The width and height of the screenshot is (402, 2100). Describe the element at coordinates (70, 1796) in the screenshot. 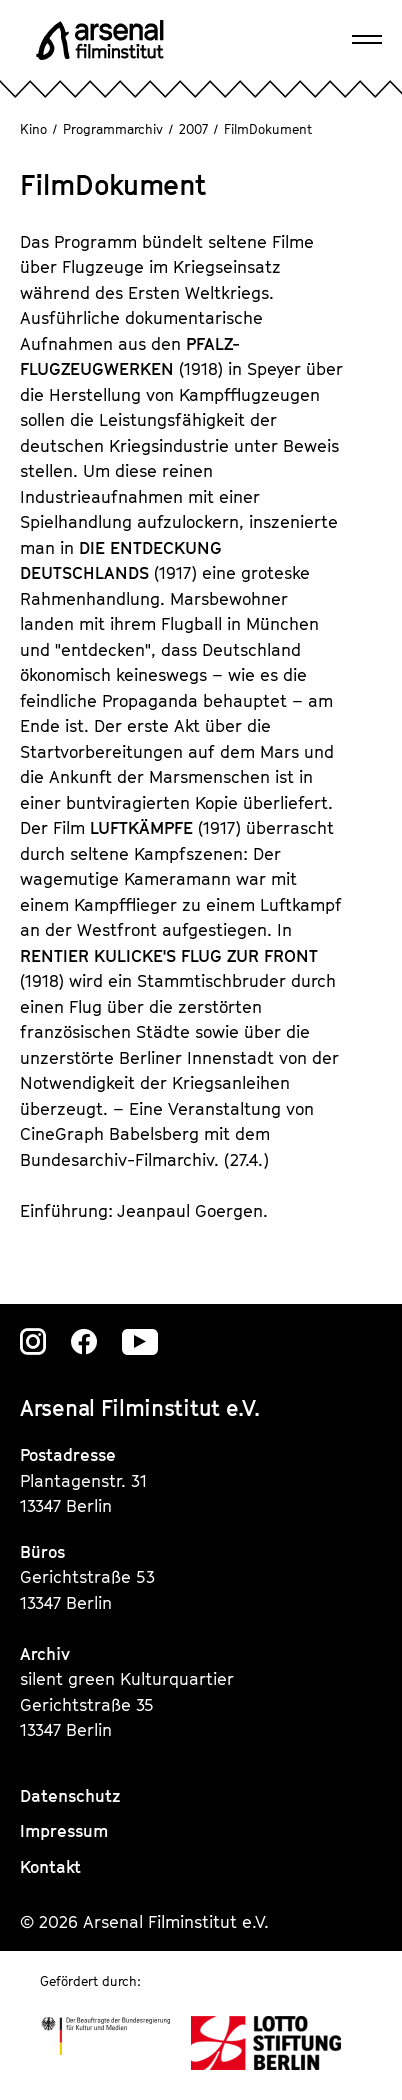

I see `Datenschutz` at that location.